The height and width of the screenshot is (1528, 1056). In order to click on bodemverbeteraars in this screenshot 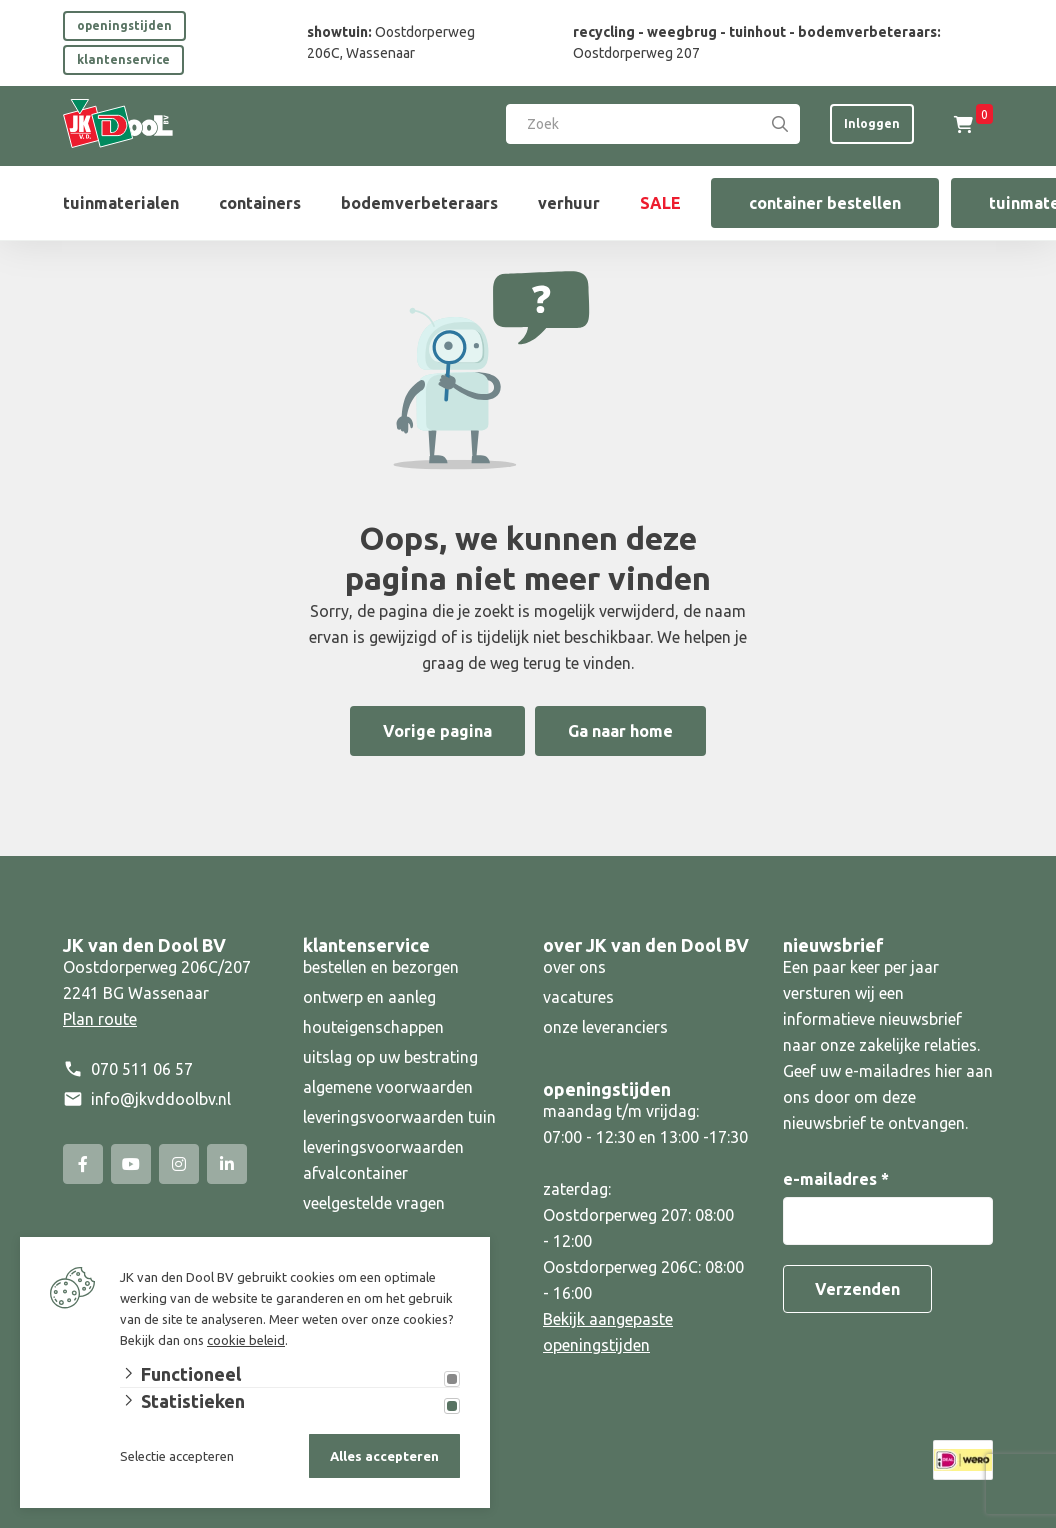, I will do `click(419, 203)`.